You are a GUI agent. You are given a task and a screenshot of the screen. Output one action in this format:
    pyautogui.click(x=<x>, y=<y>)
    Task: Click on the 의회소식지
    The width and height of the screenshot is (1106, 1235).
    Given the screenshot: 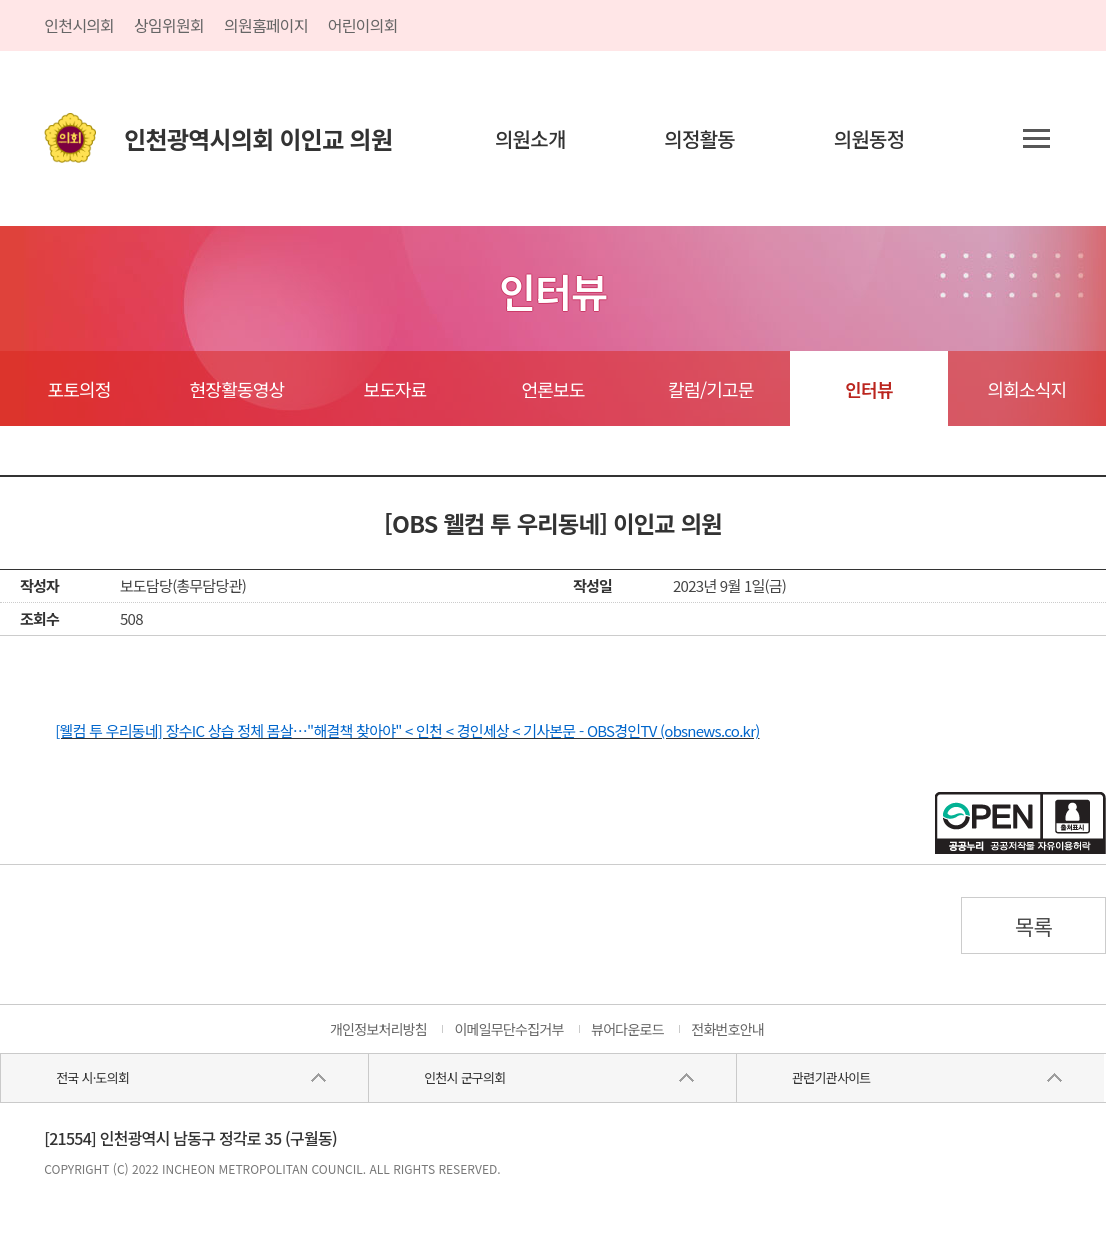 What is the action you would take?
    pyautogui.click(x=1026, y=389)
    